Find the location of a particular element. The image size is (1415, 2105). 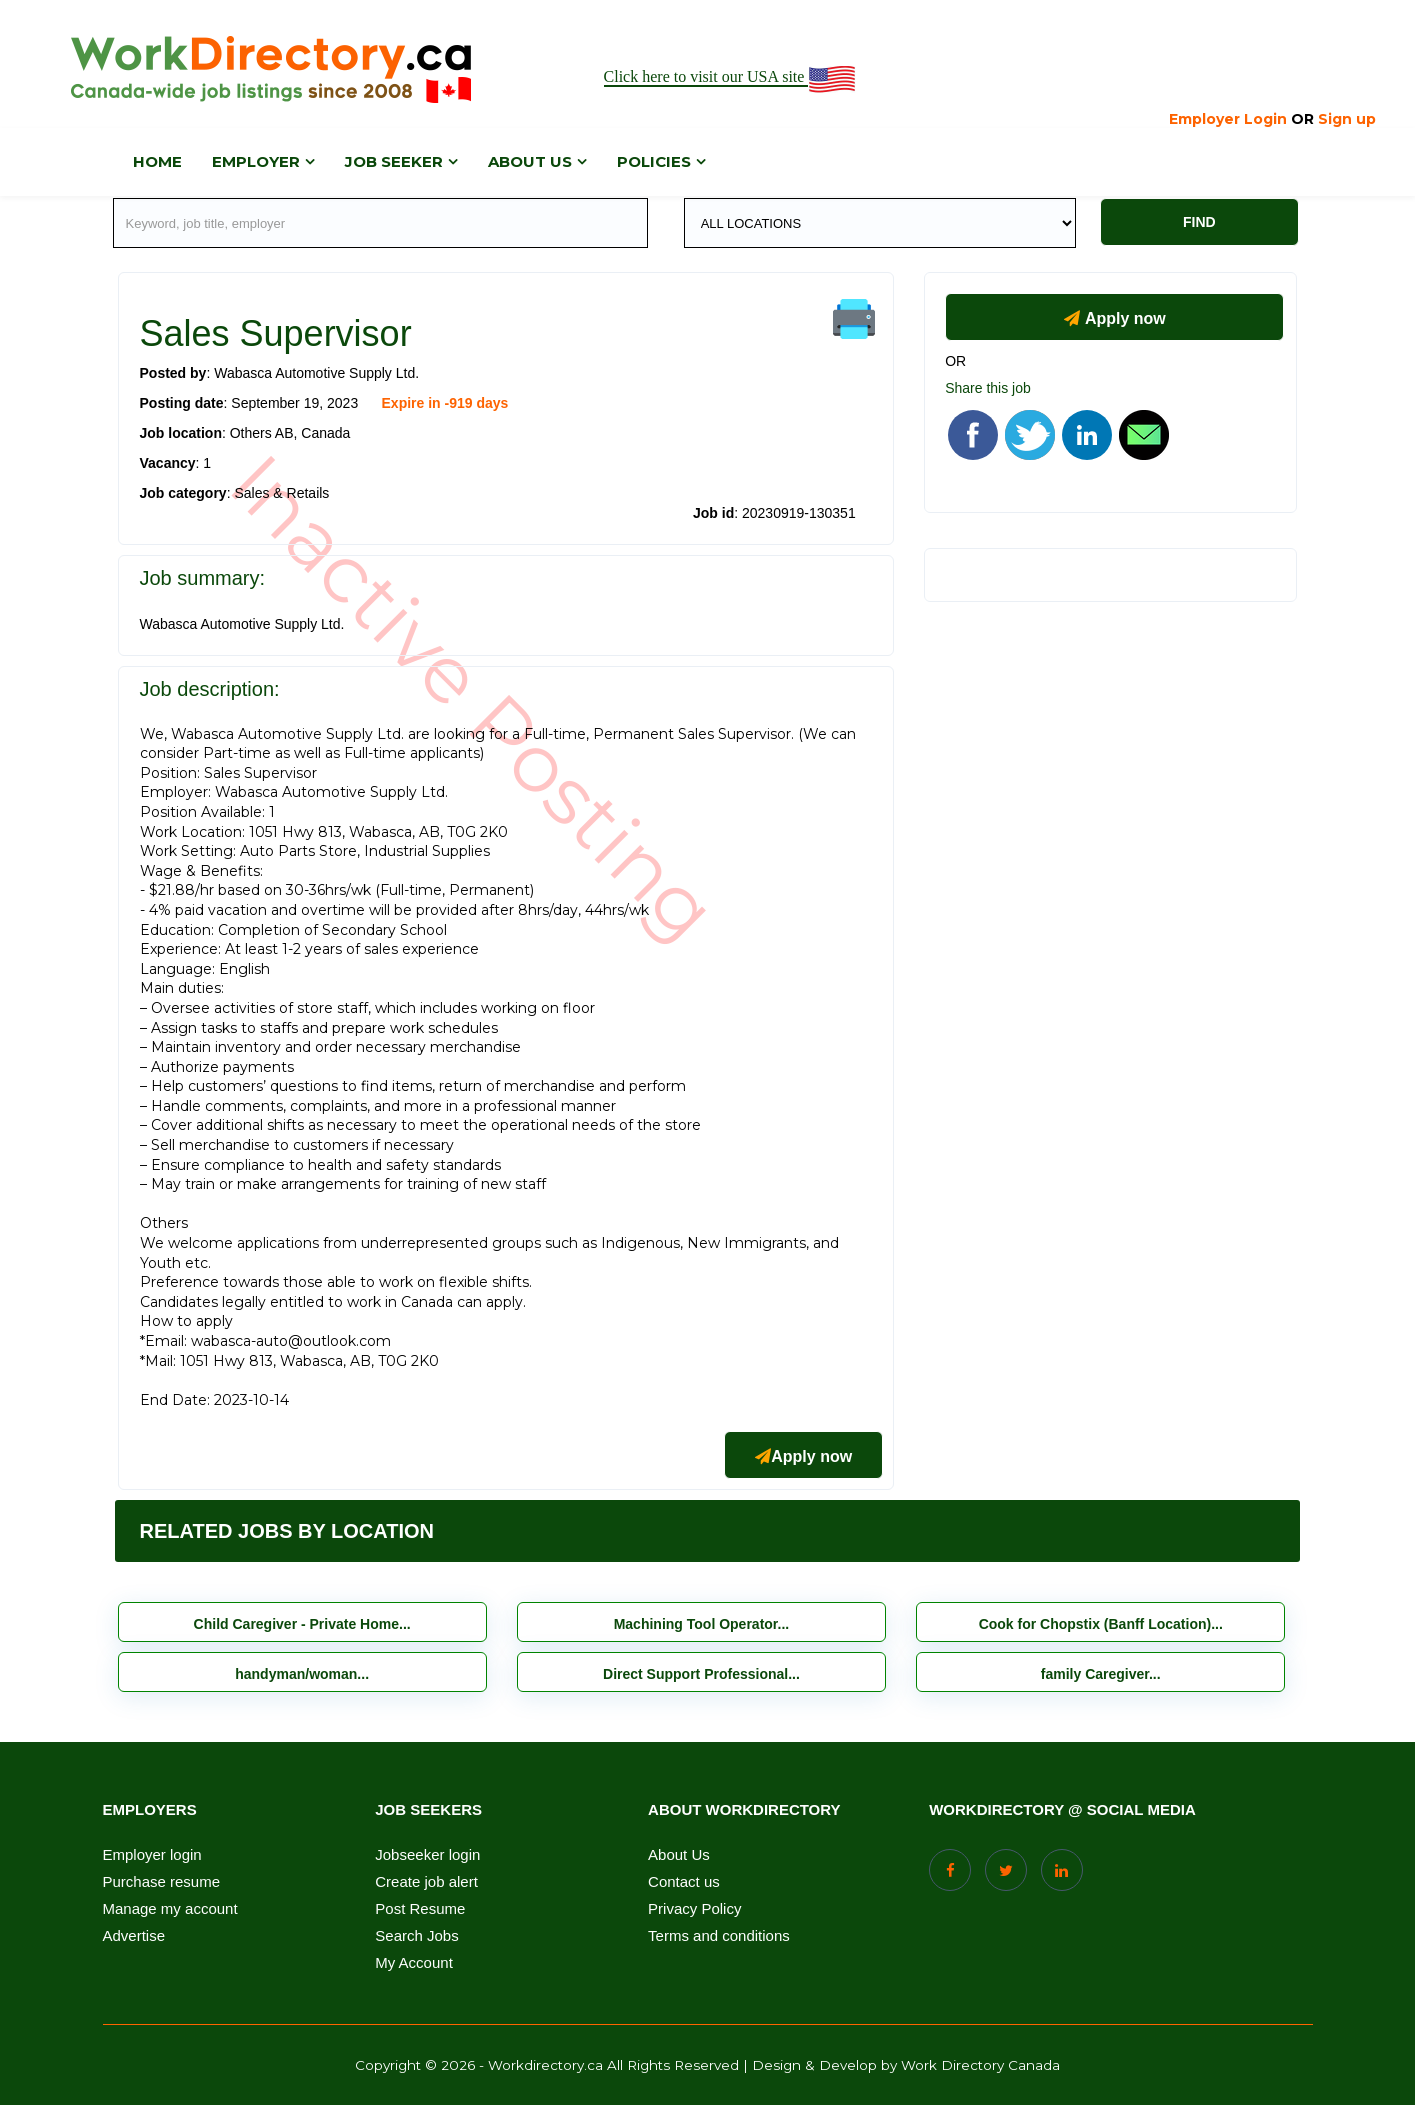

Click here to visit our USA site is located at coordinates (731, 77).